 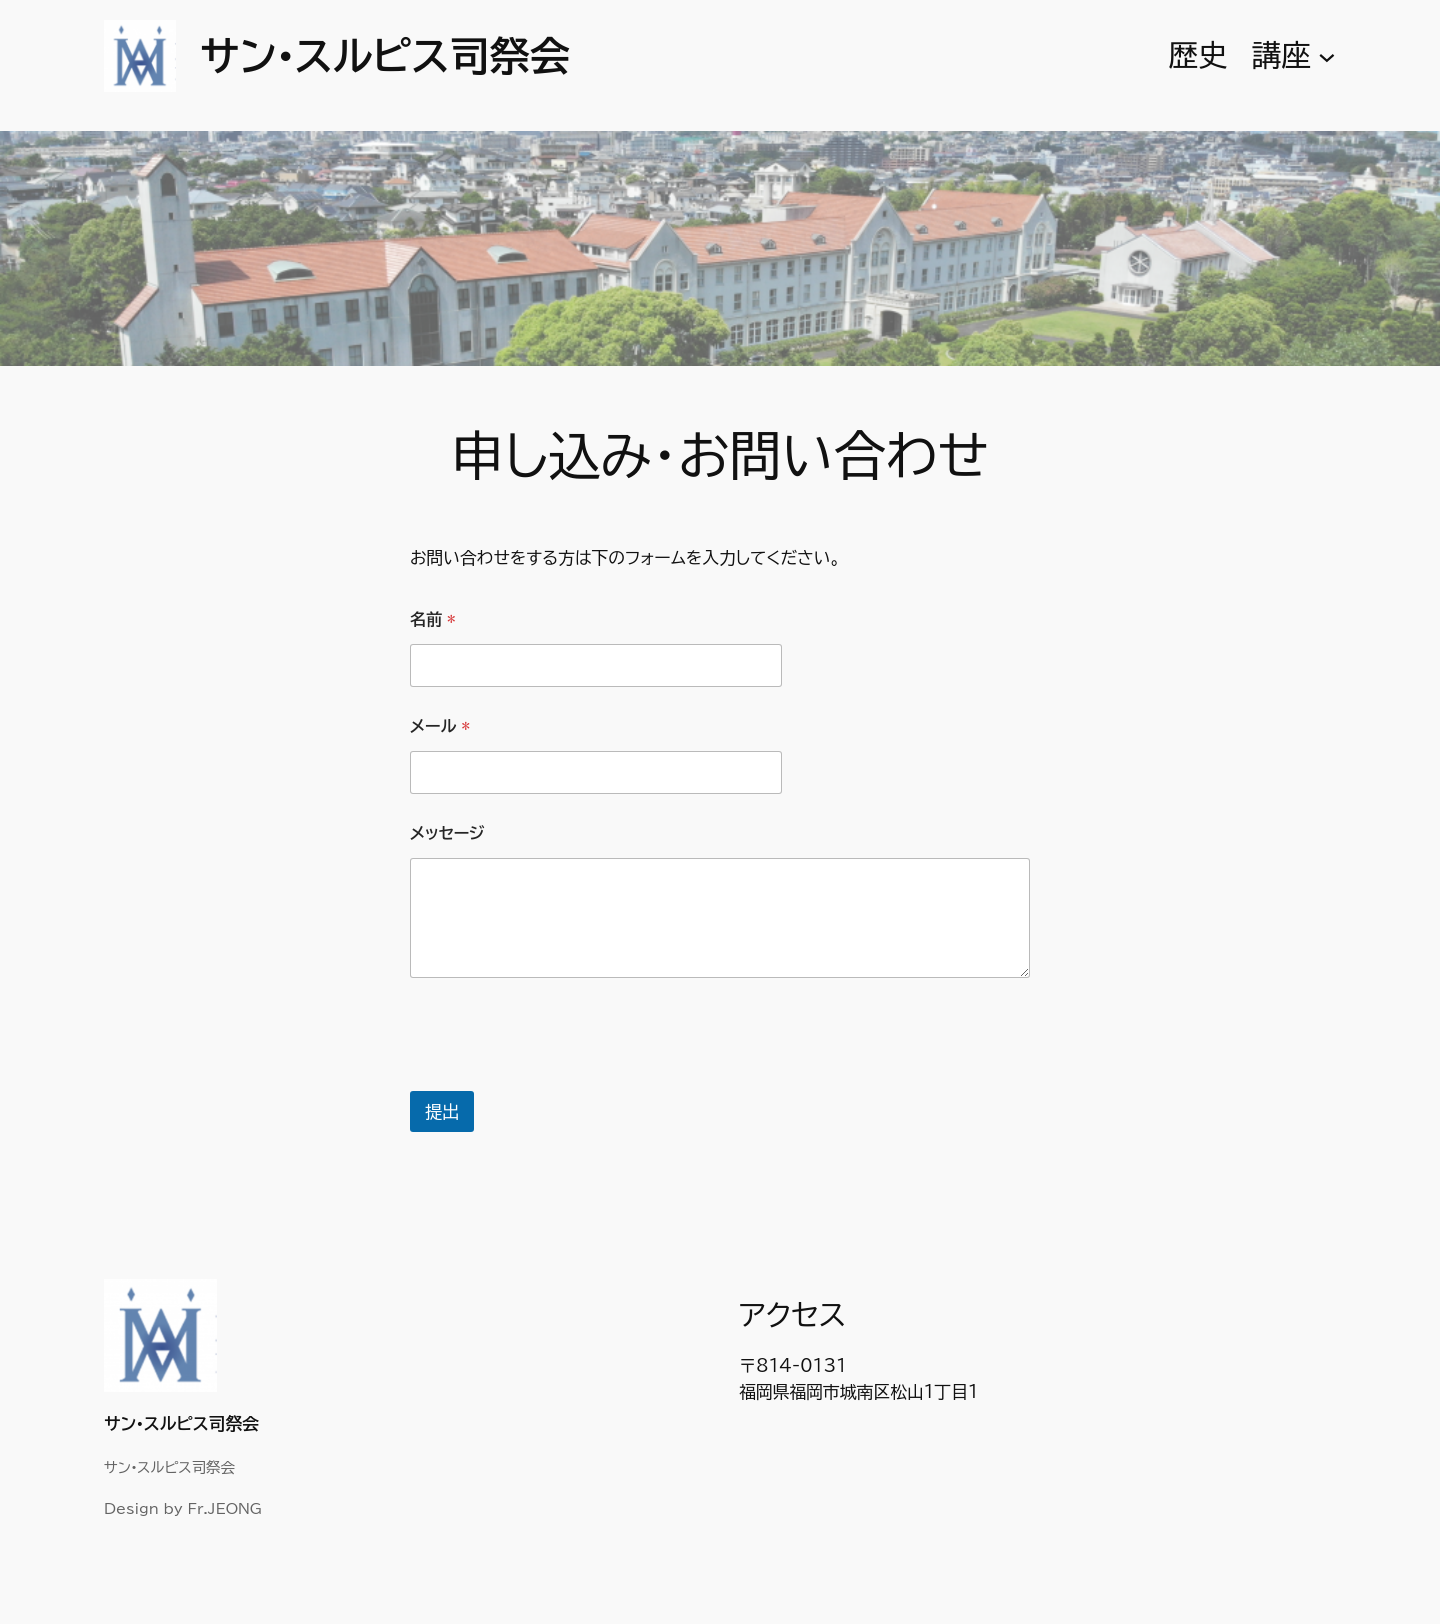 I want to click on [presentation], so click(x=562, y=1078).